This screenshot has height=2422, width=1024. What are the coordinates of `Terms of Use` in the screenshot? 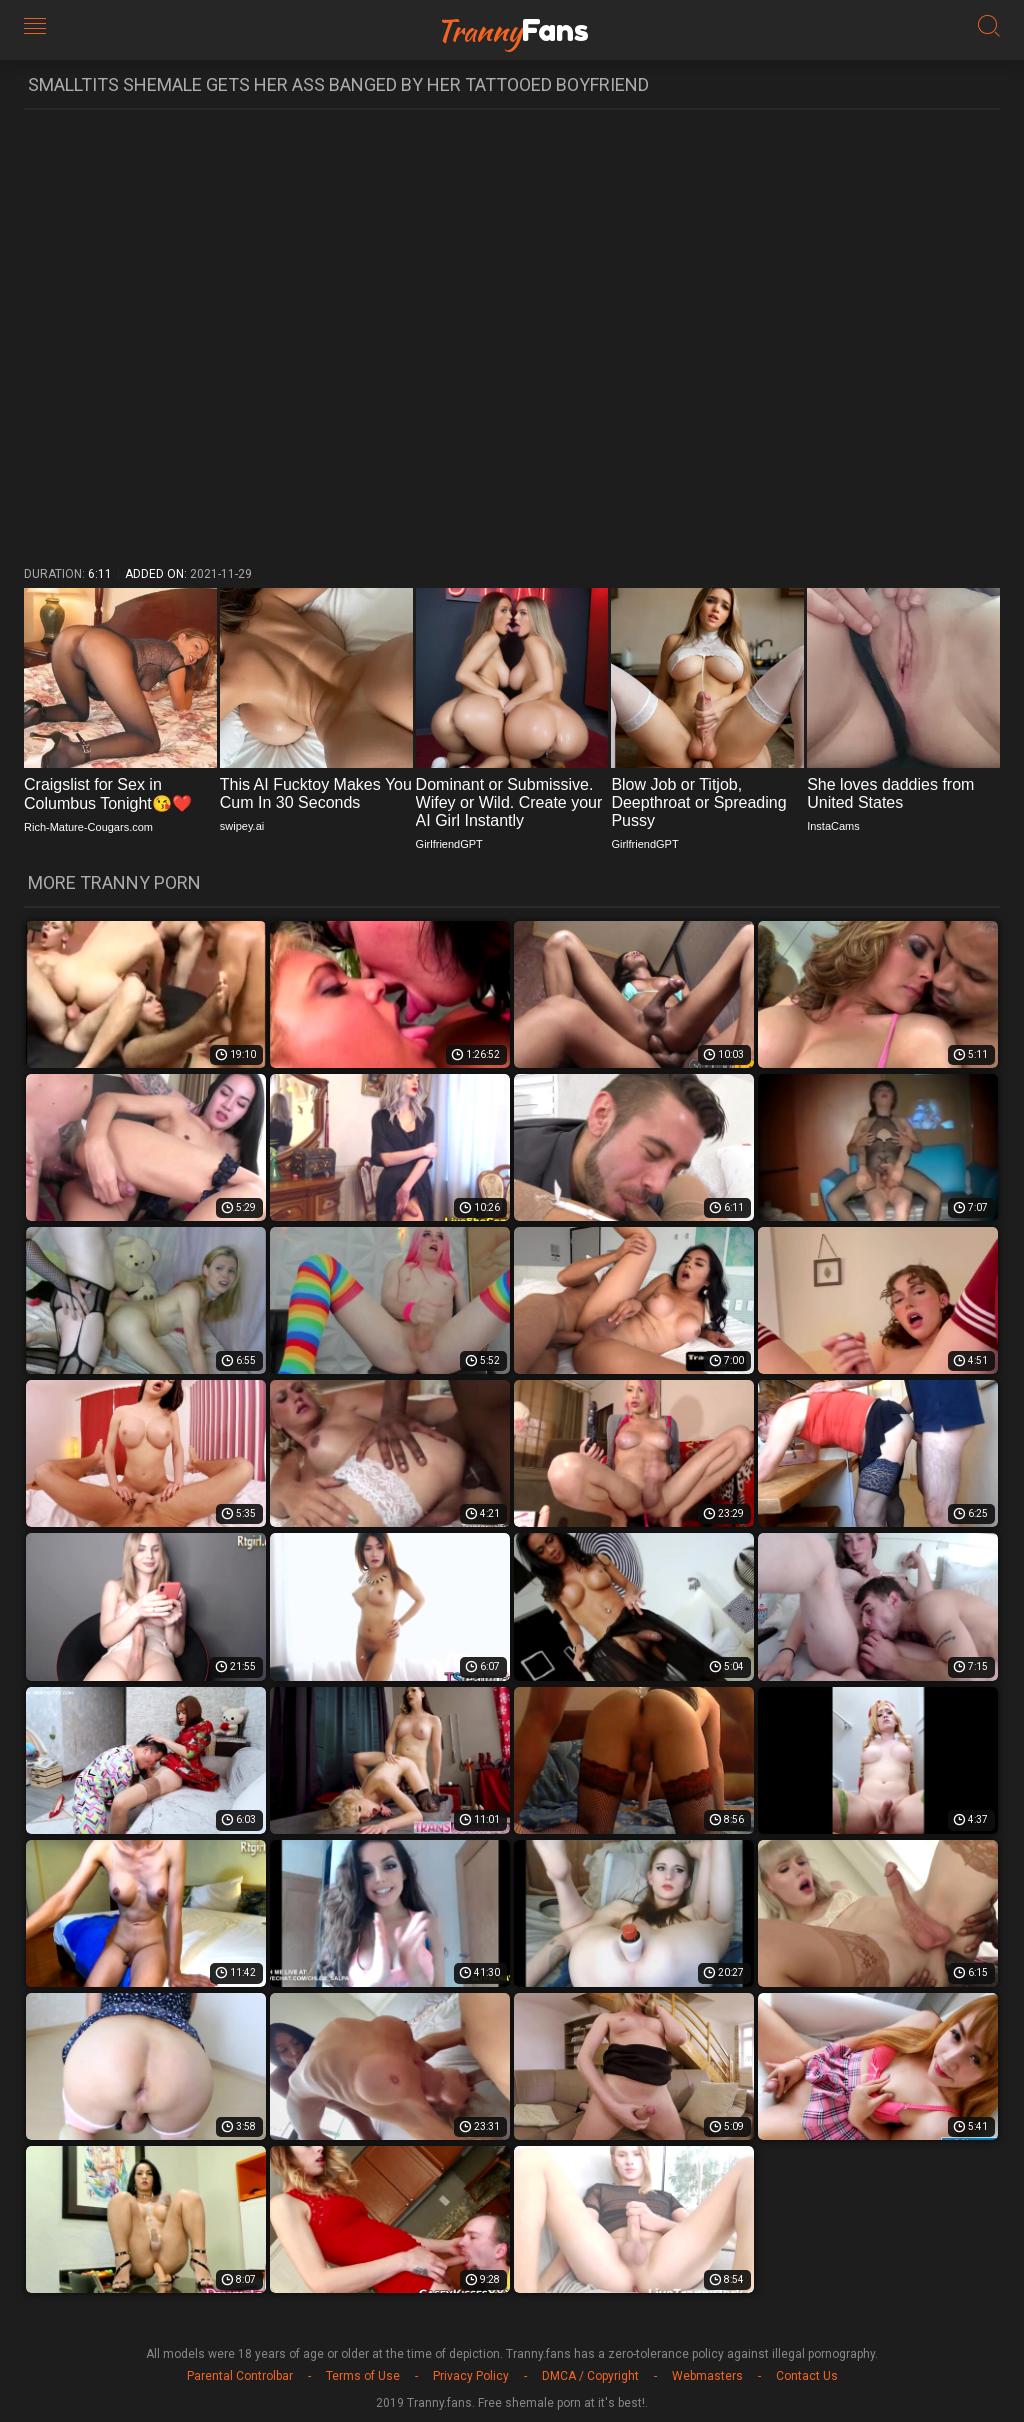 It's located at (363, 2376).